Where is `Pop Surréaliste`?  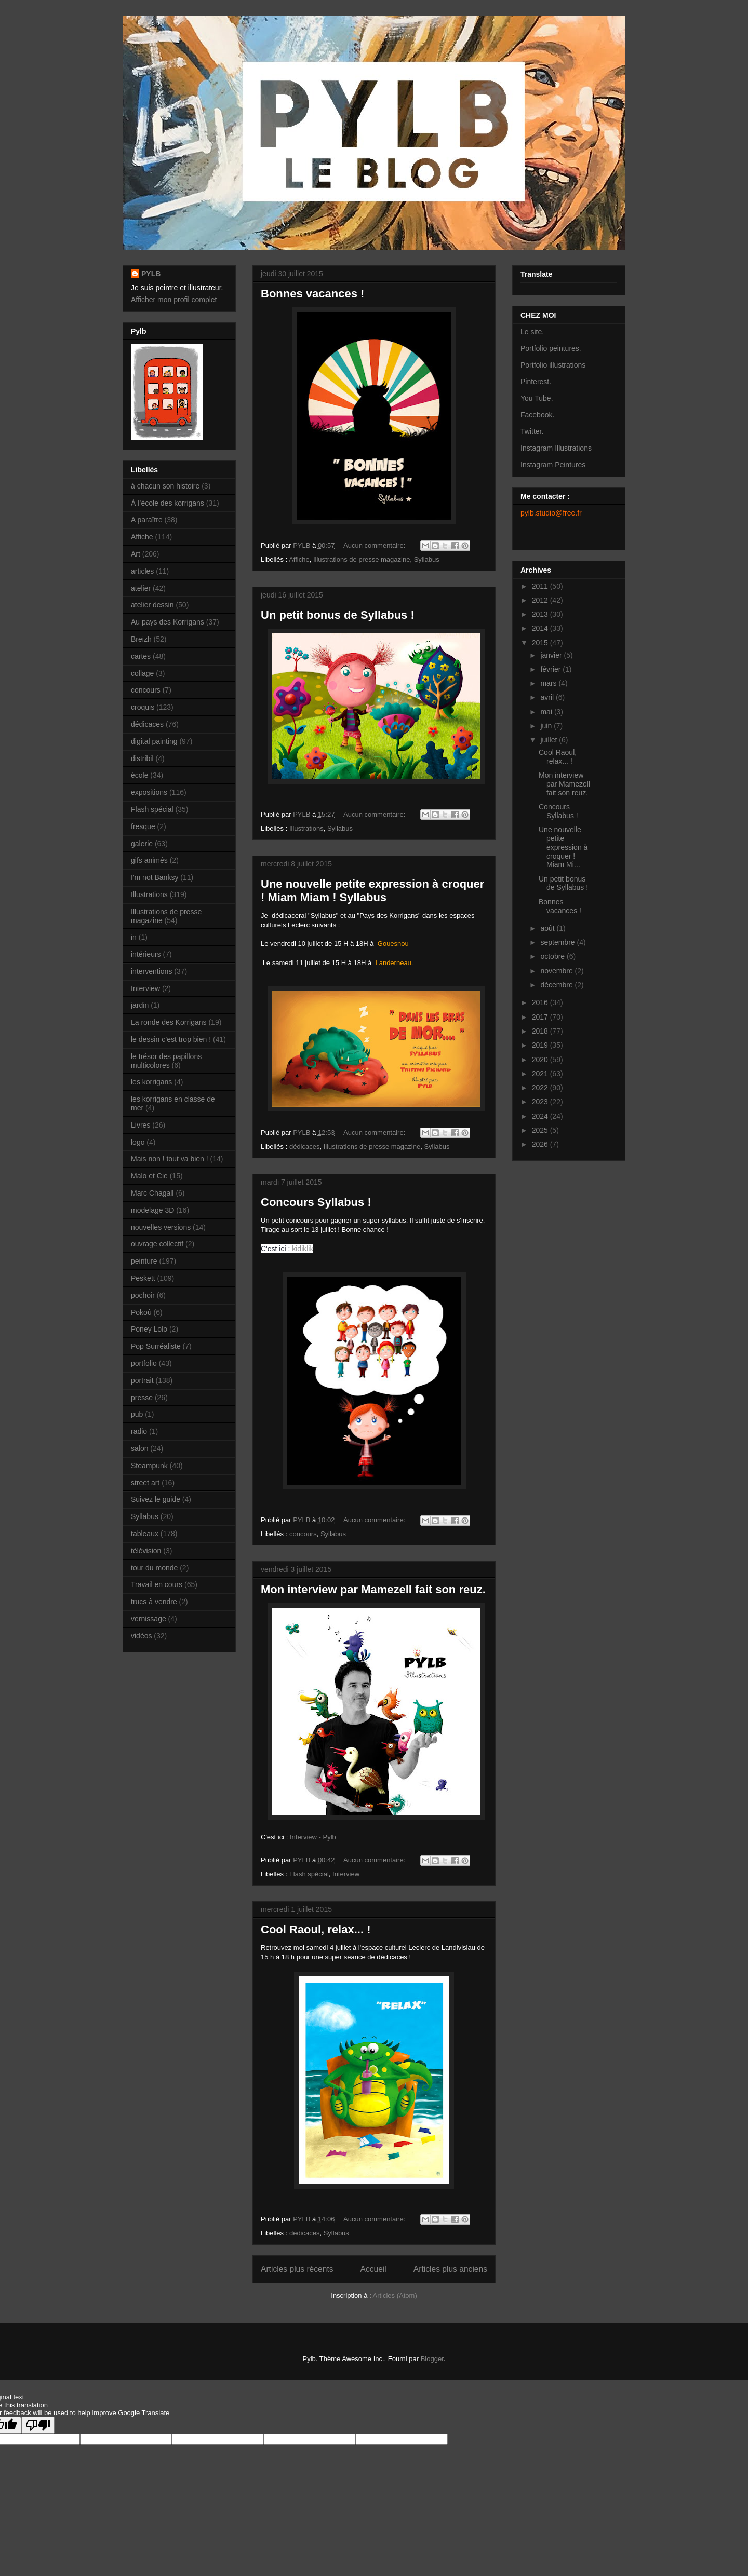 Pop Surréaliste is located at coordinates (156, 1346).